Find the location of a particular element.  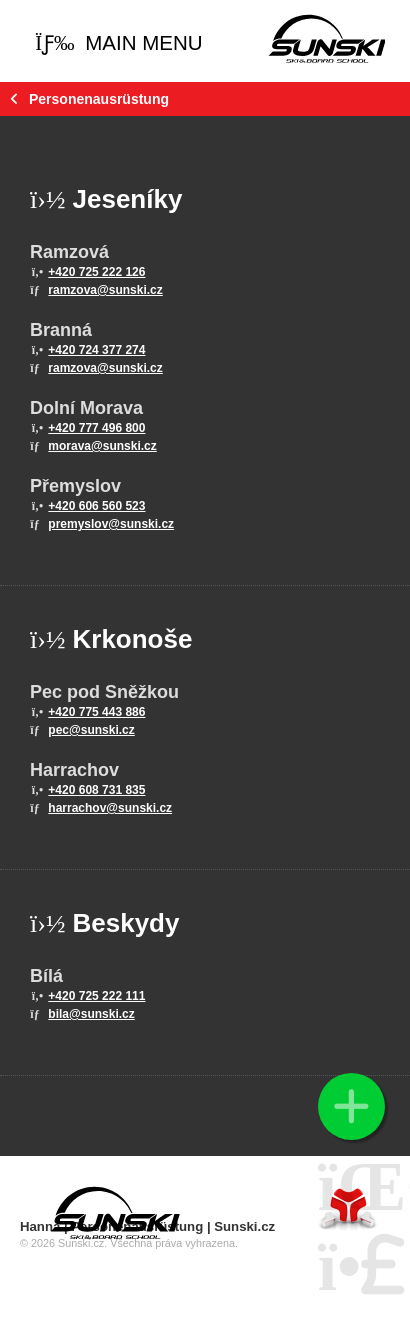

premyslov@sunski.cz is located at coordinates (111, 524).